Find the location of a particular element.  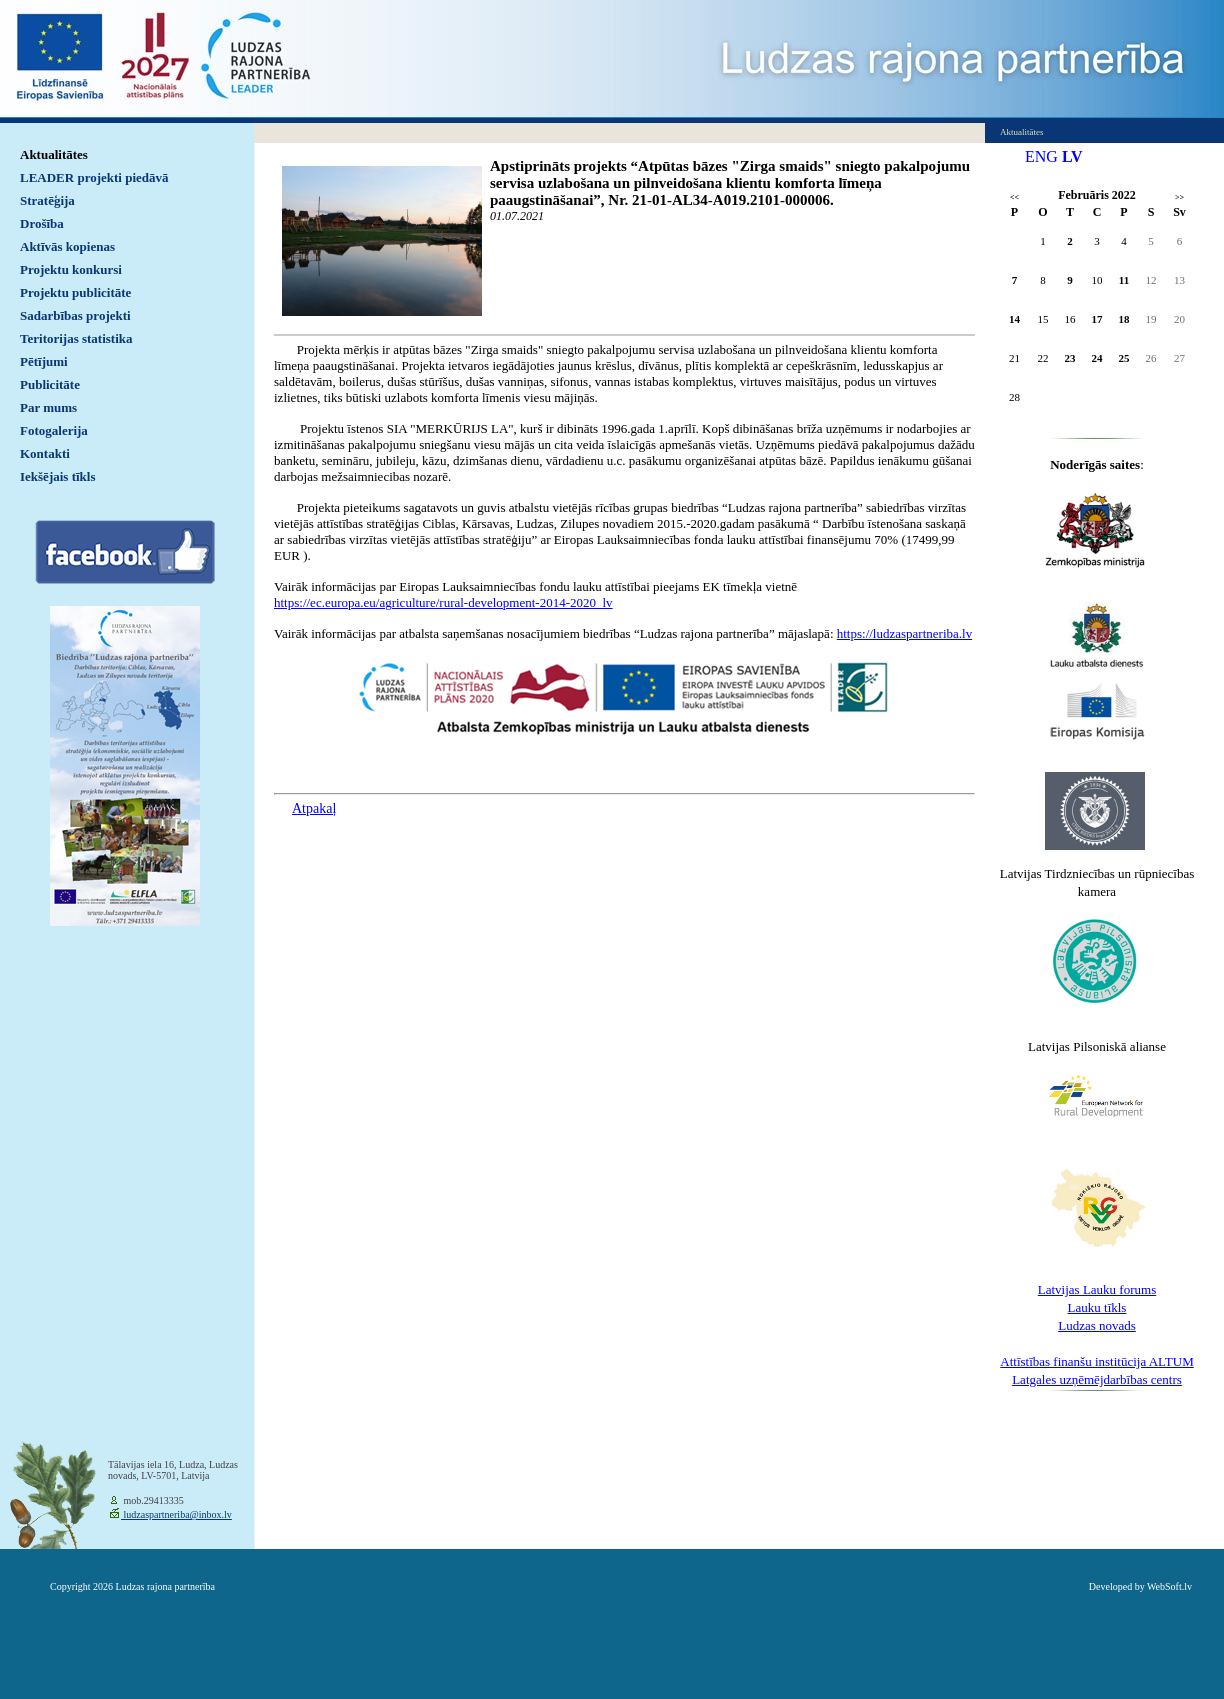

Fotogalerija is located at coordinates (54, 430).